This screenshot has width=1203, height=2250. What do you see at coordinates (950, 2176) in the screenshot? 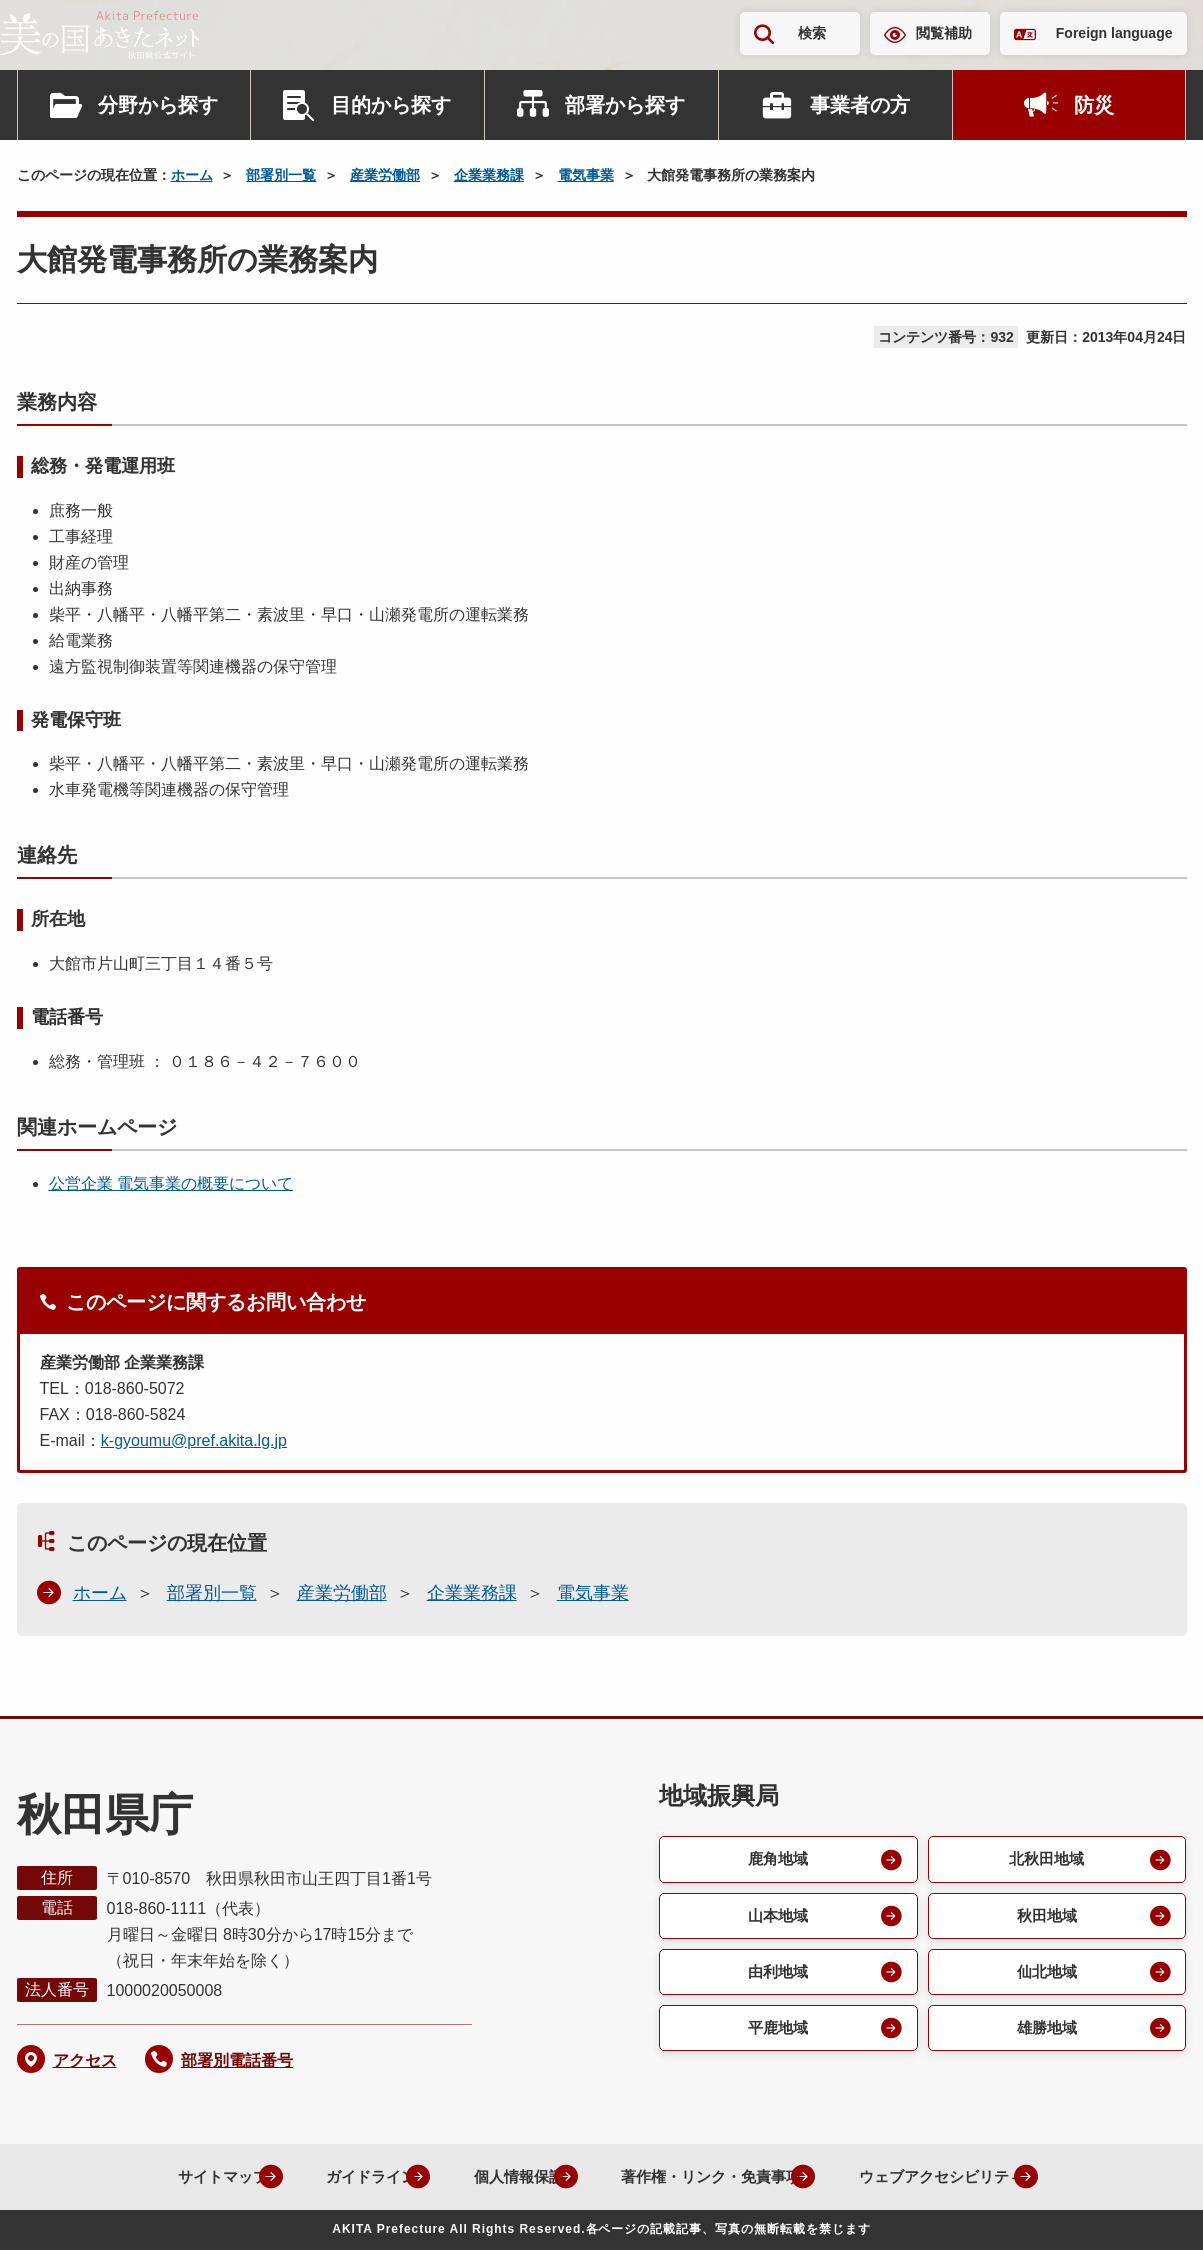
I see `ウェブアクセシビリティ` at bounding box center [950, 2176].